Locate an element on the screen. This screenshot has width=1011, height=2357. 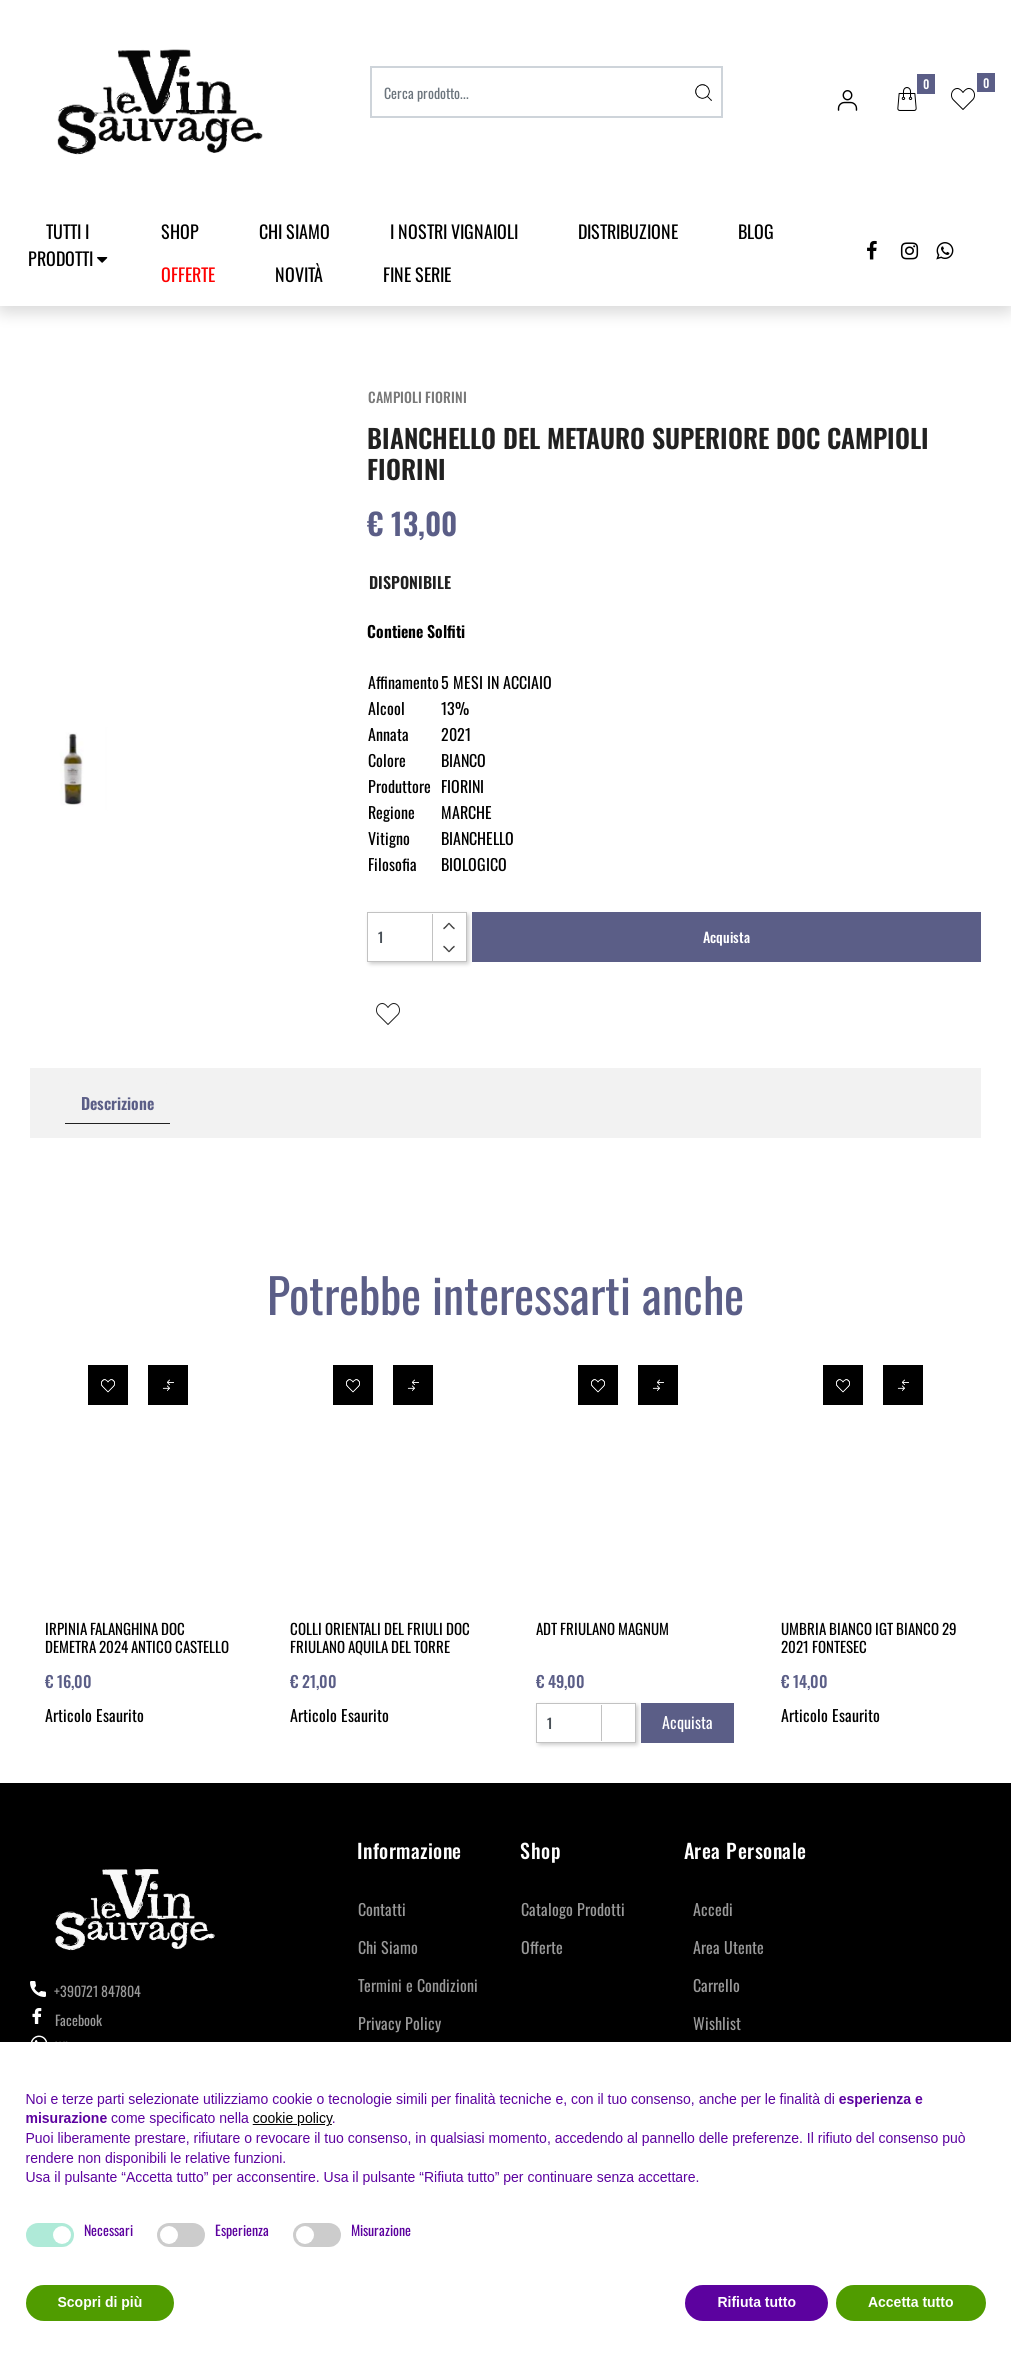
Novità is located at coordinates (299, 274).